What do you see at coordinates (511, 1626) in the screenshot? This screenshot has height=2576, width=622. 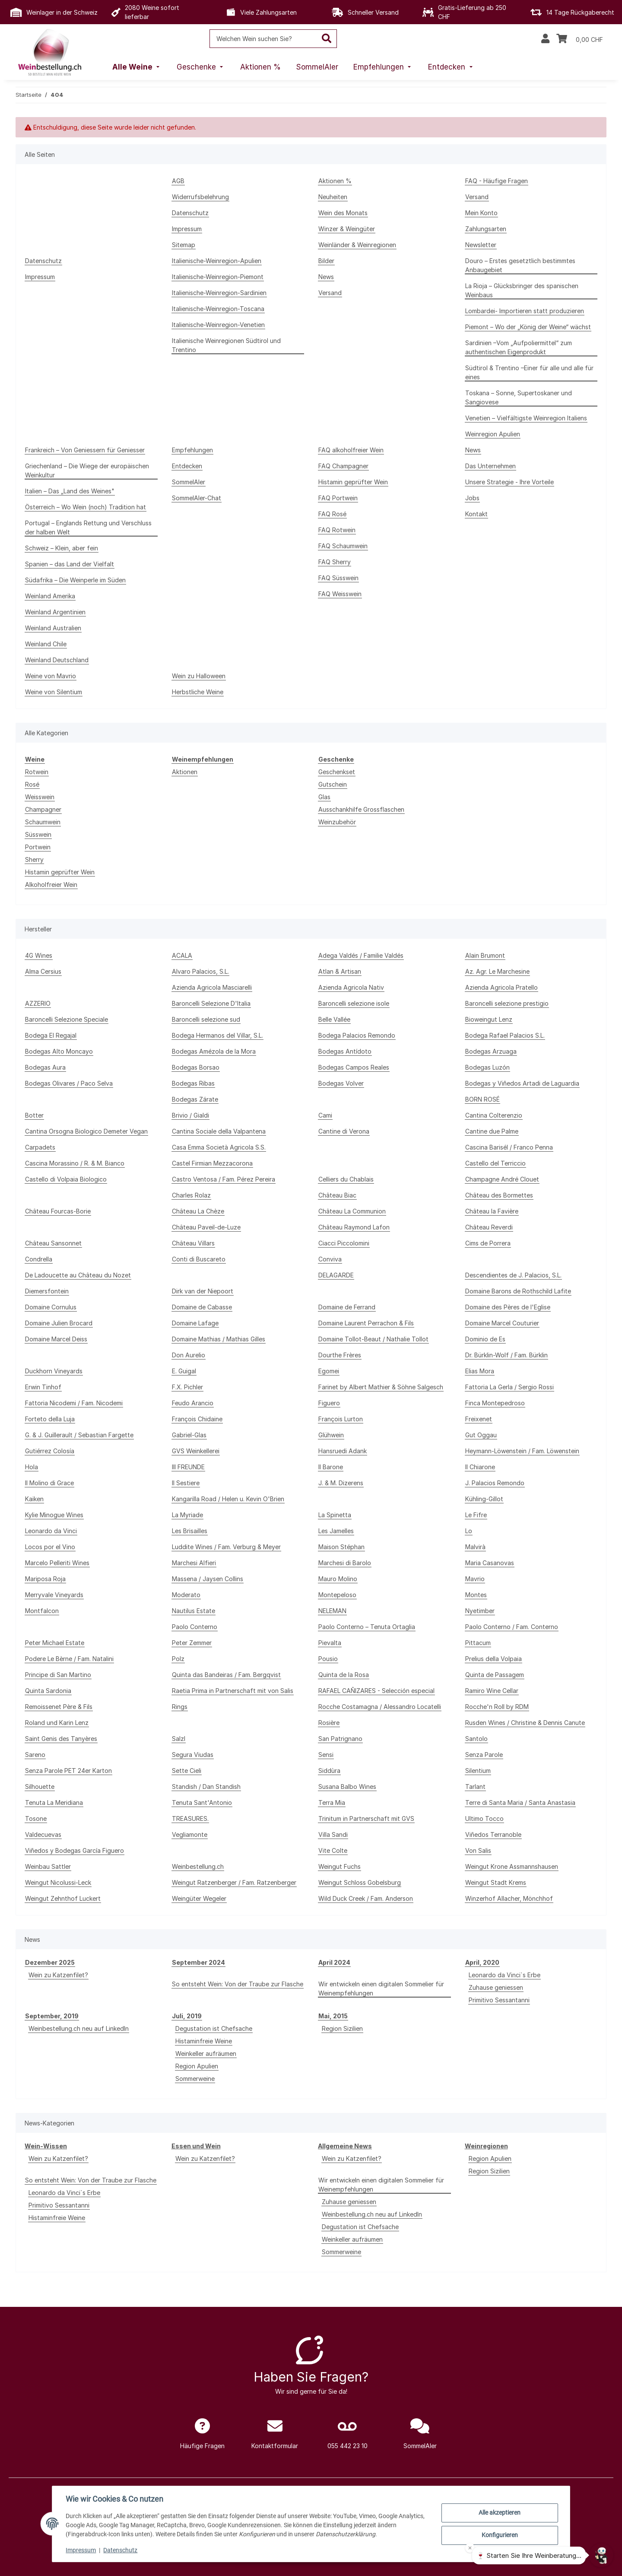 I see `Paolo Conterno / Fam. Conterno` at bounding box center [511, 1626].